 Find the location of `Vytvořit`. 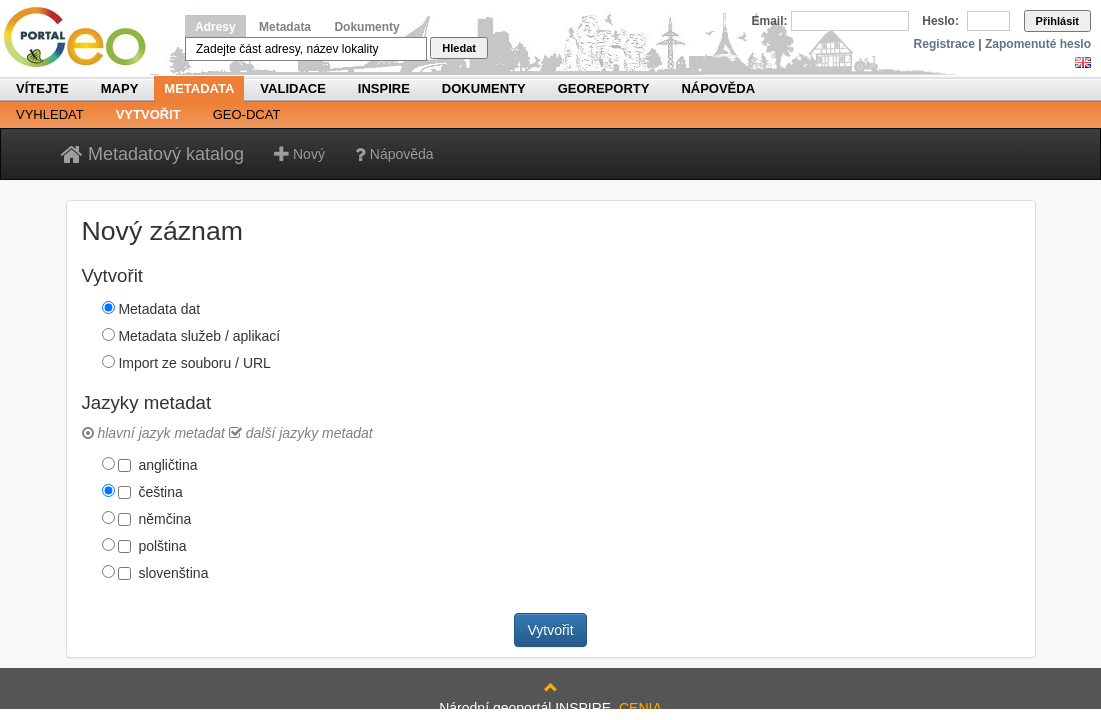

Vytvořit is located at coordinates (148, 114).